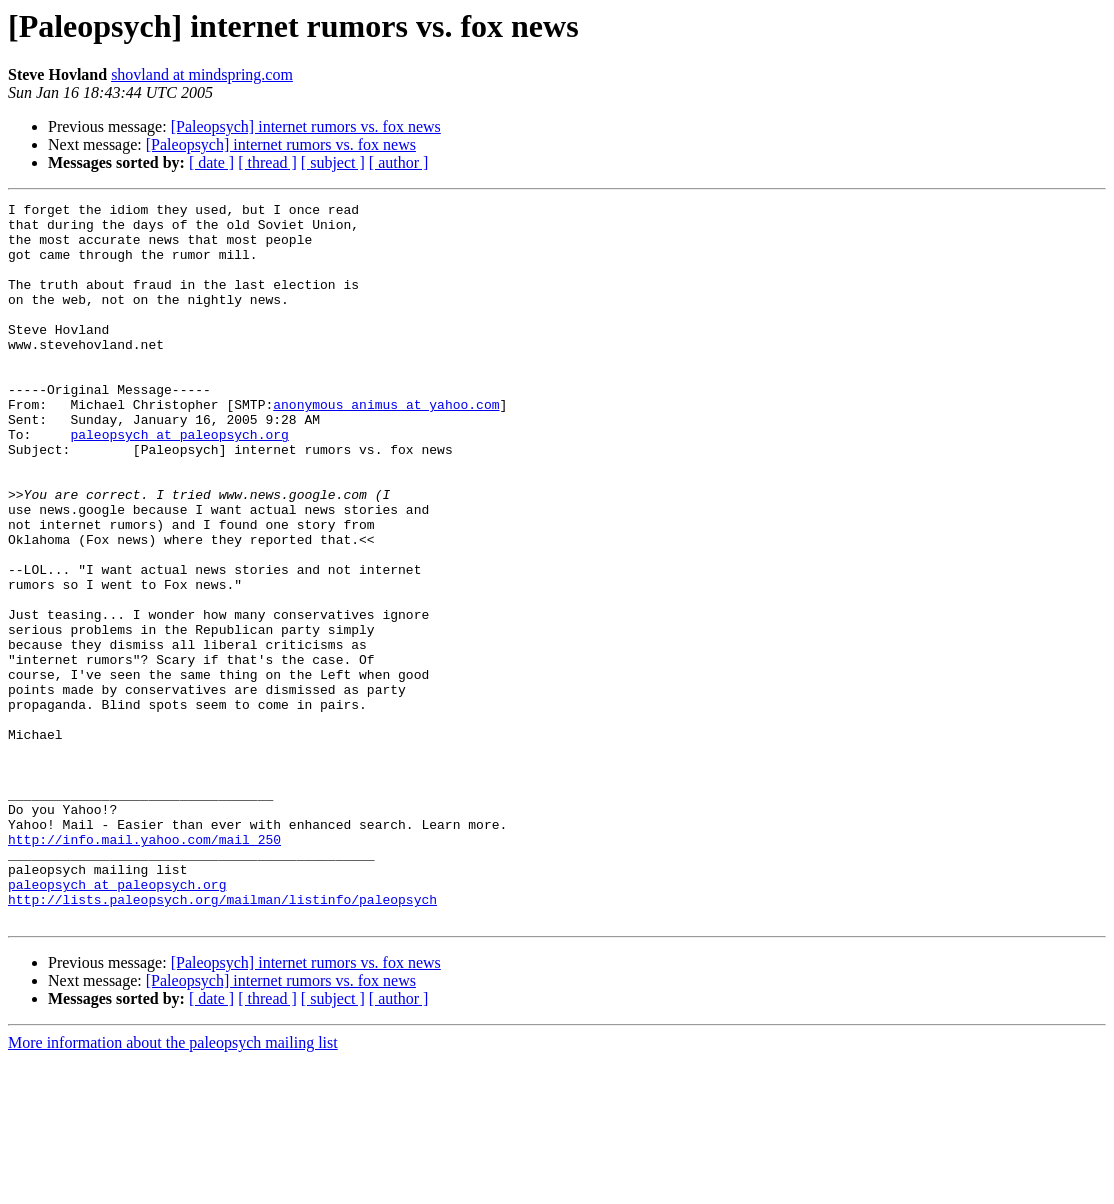 Image resolution: width=1114 pixels, height=1204 pixels. I want to click on [ thread ], so click(267, 162).